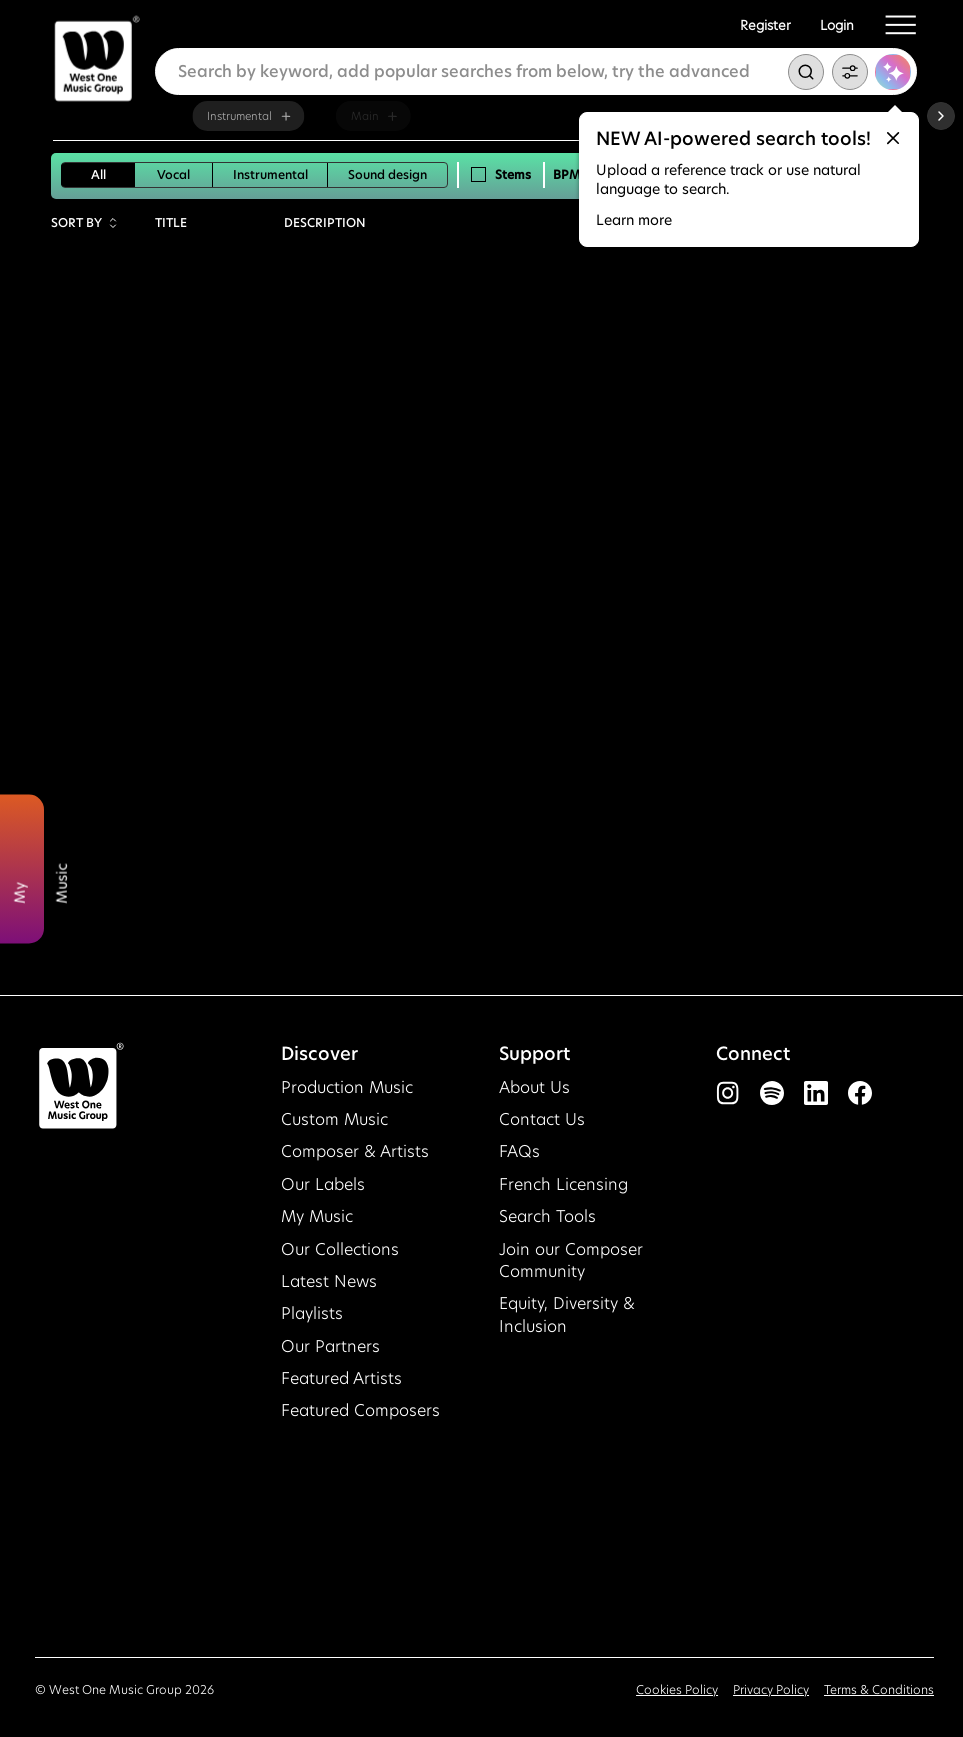 This screenshot has height=1737, width=963. What do you see at coordinates (323, 1184) in the screenshot?
I see `Our Labels` at bounding box center [323, 1184].